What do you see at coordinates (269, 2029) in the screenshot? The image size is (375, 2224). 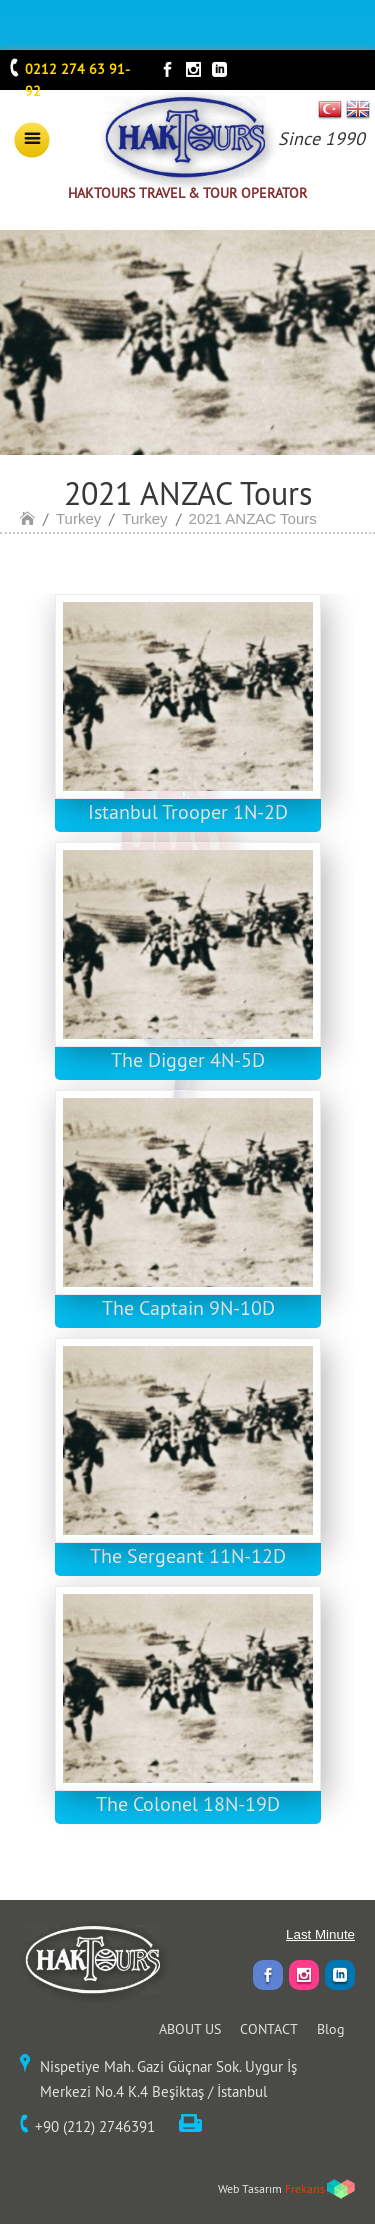 I see `CONTACT` at bounding box center [269, 2029].